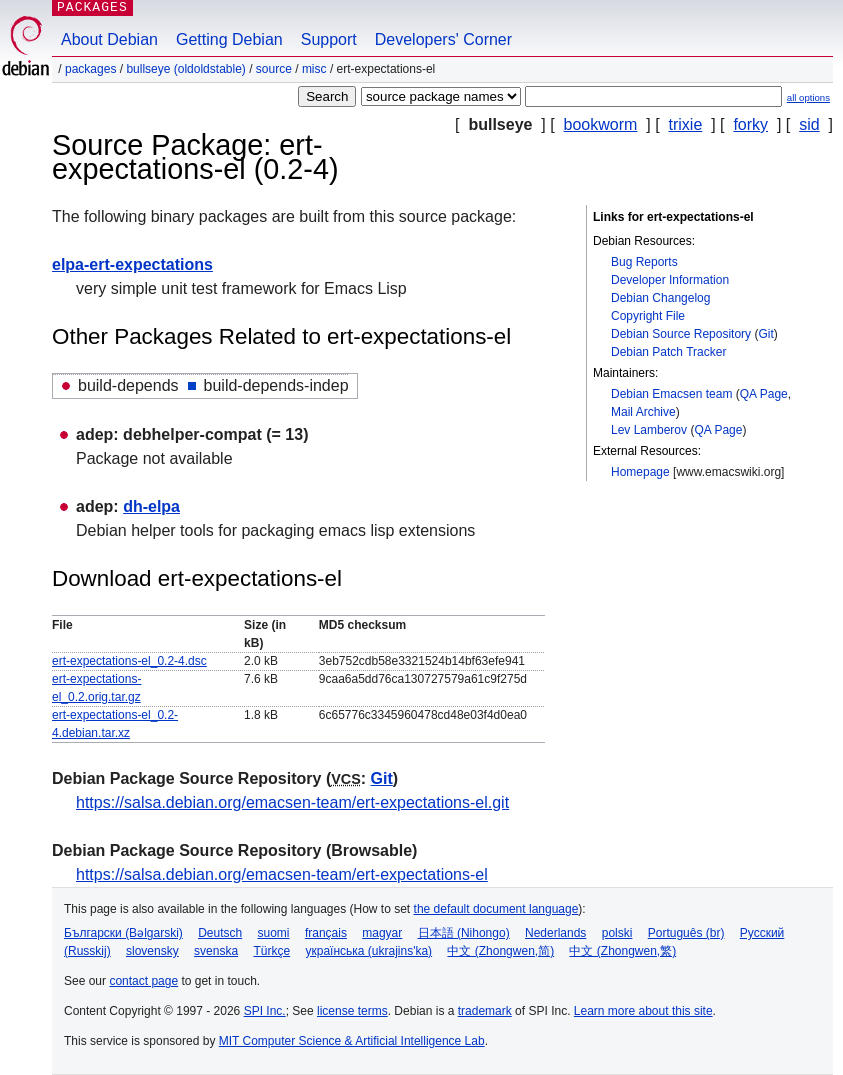  I want to click on dh-elpa, so click(151, 506).